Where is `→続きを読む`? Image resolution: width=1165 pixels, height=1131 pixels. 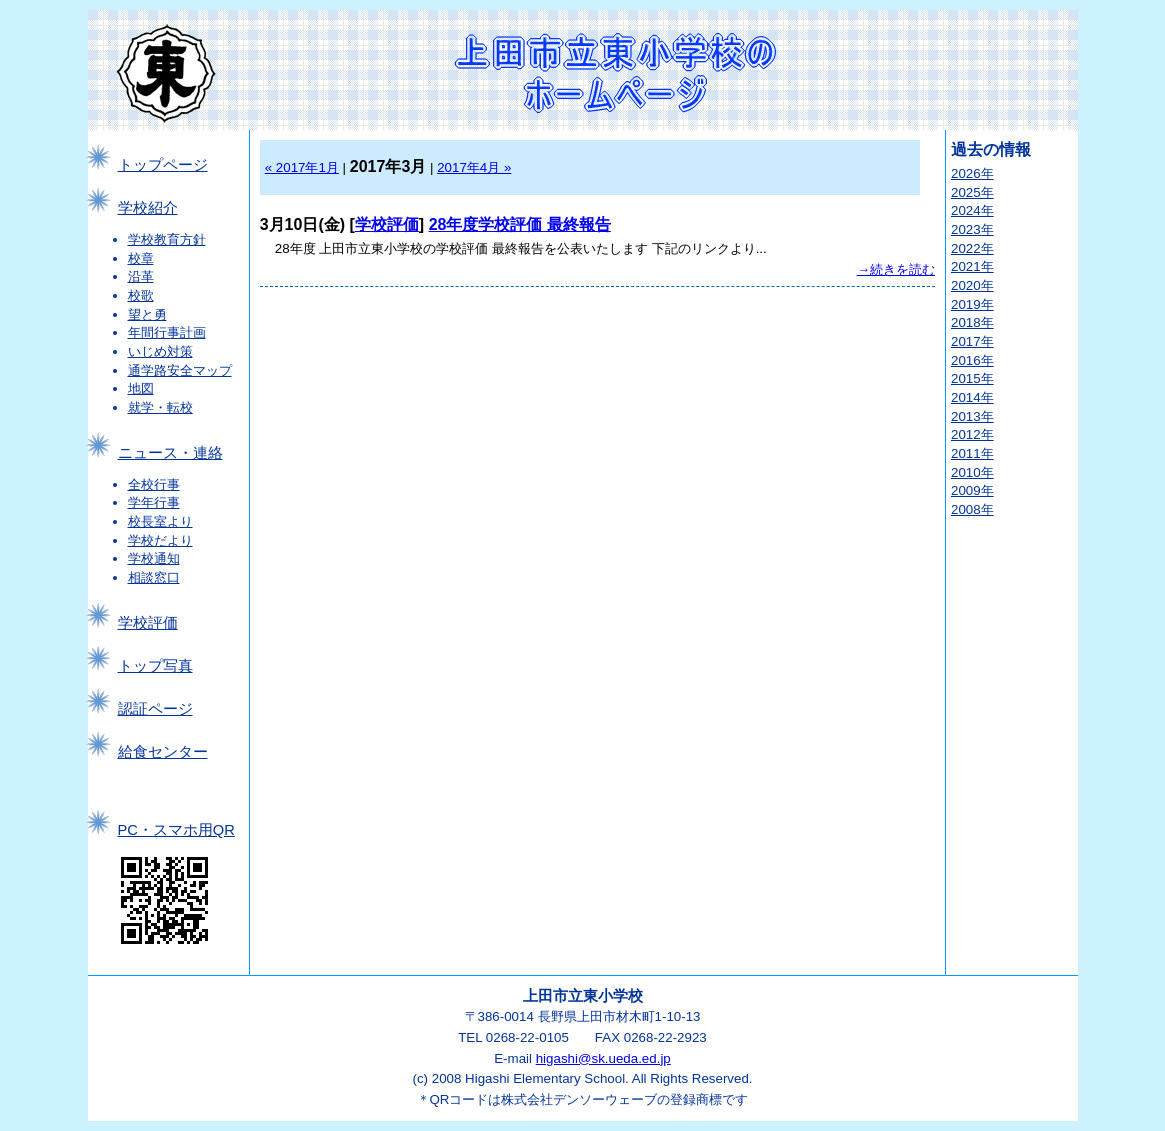
→続きを読む is located at coordinates (896, 269).